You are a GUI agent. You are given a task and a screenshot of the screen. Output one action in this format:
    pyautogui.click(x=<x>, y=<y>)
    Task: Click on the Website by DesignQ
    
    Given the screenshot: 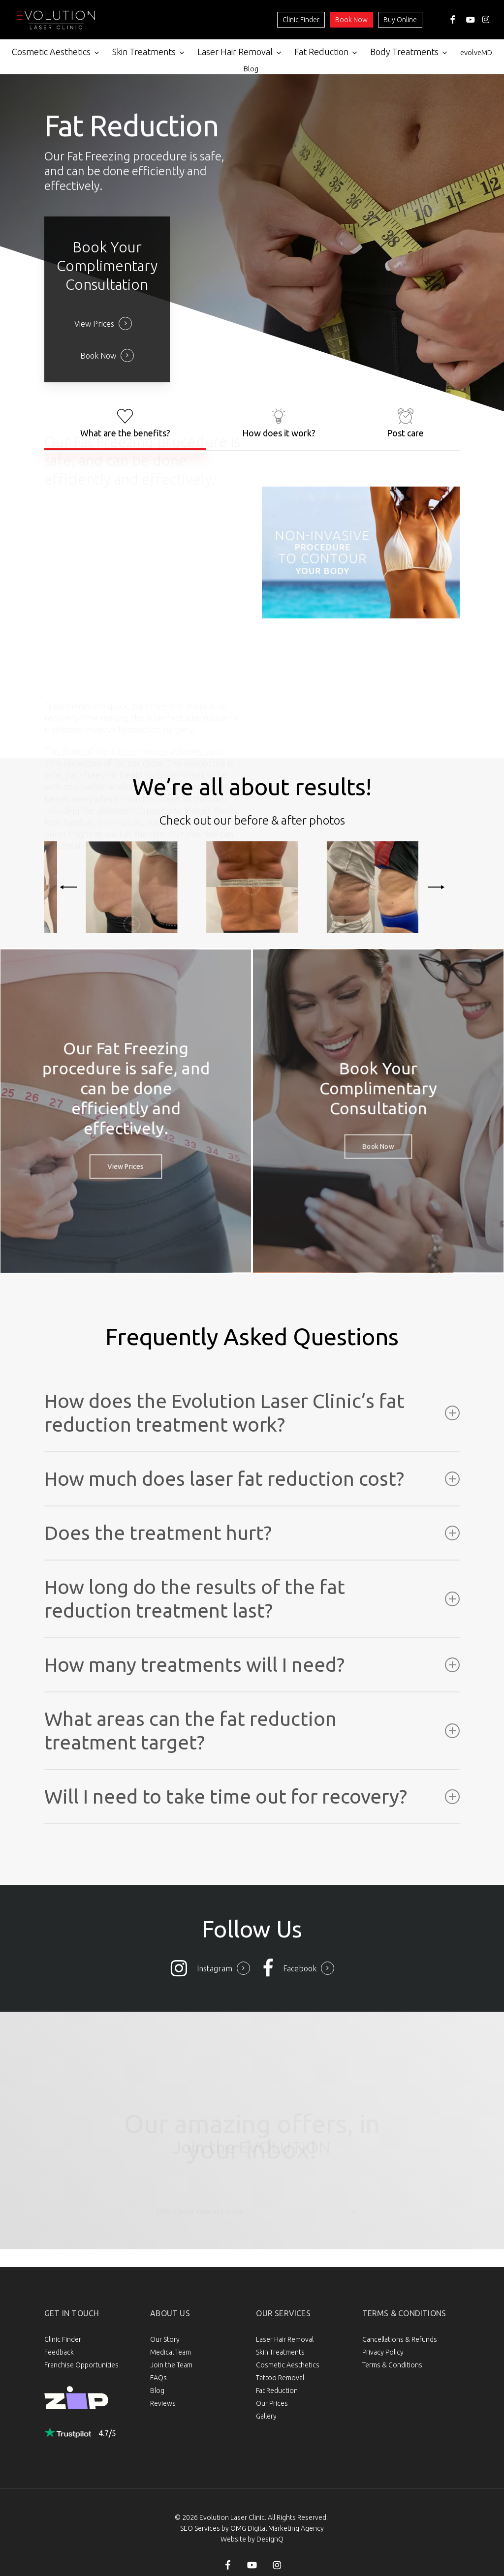 What is the action you would take?
    pyautogui.click(x=252, y=2539)
    